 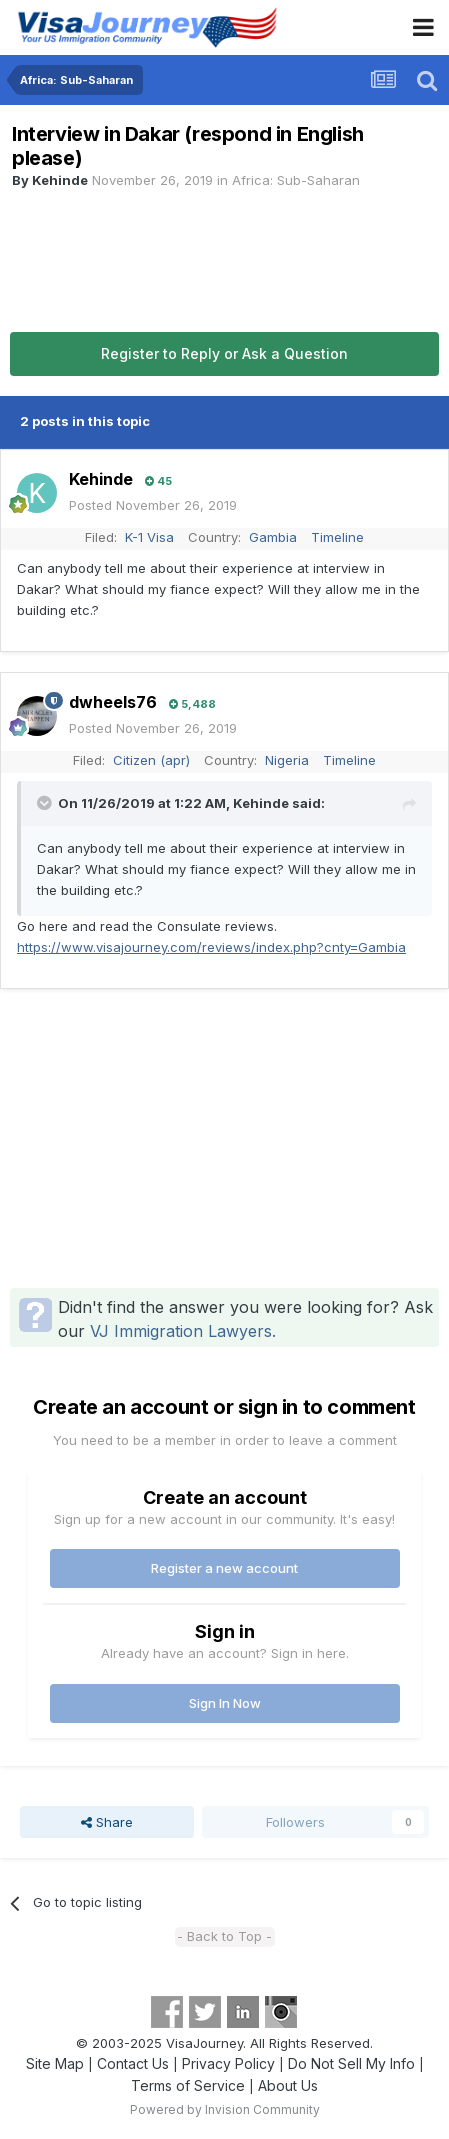 What do you see at coordinates (224, 1936) in the screenshot?
I see `- Back to Top -` at bounding box center [224, 1936].